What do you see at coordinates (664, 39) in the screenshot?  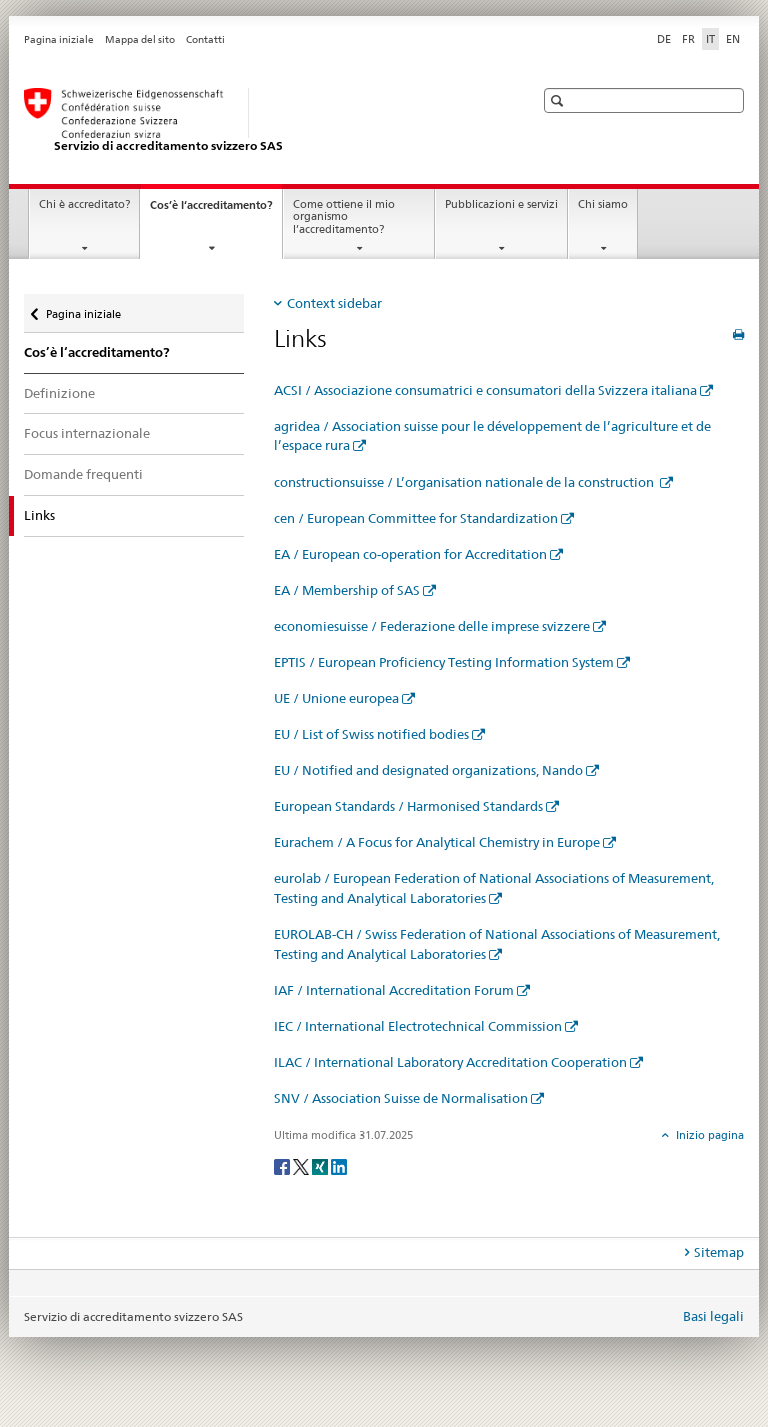 I see `DE [tedesco]` at bounding box center [664, 39].